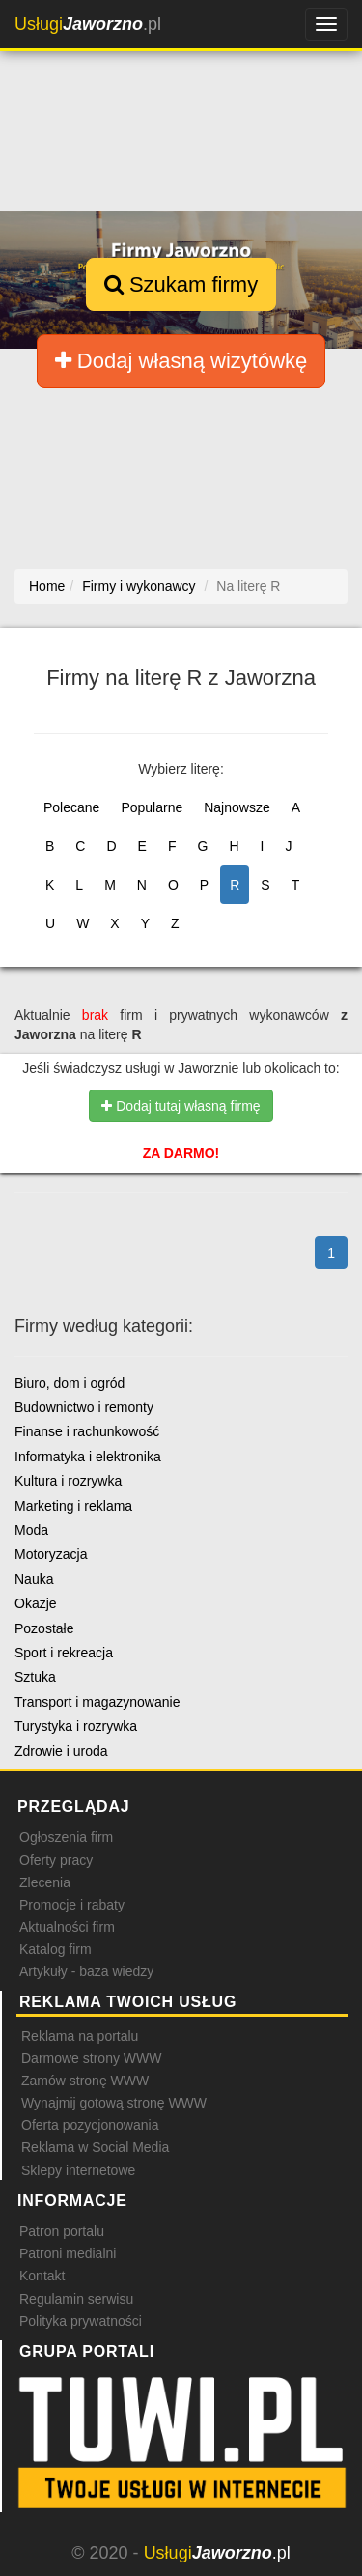  I want to click on Polityka prywatności, so click(80, 2321).